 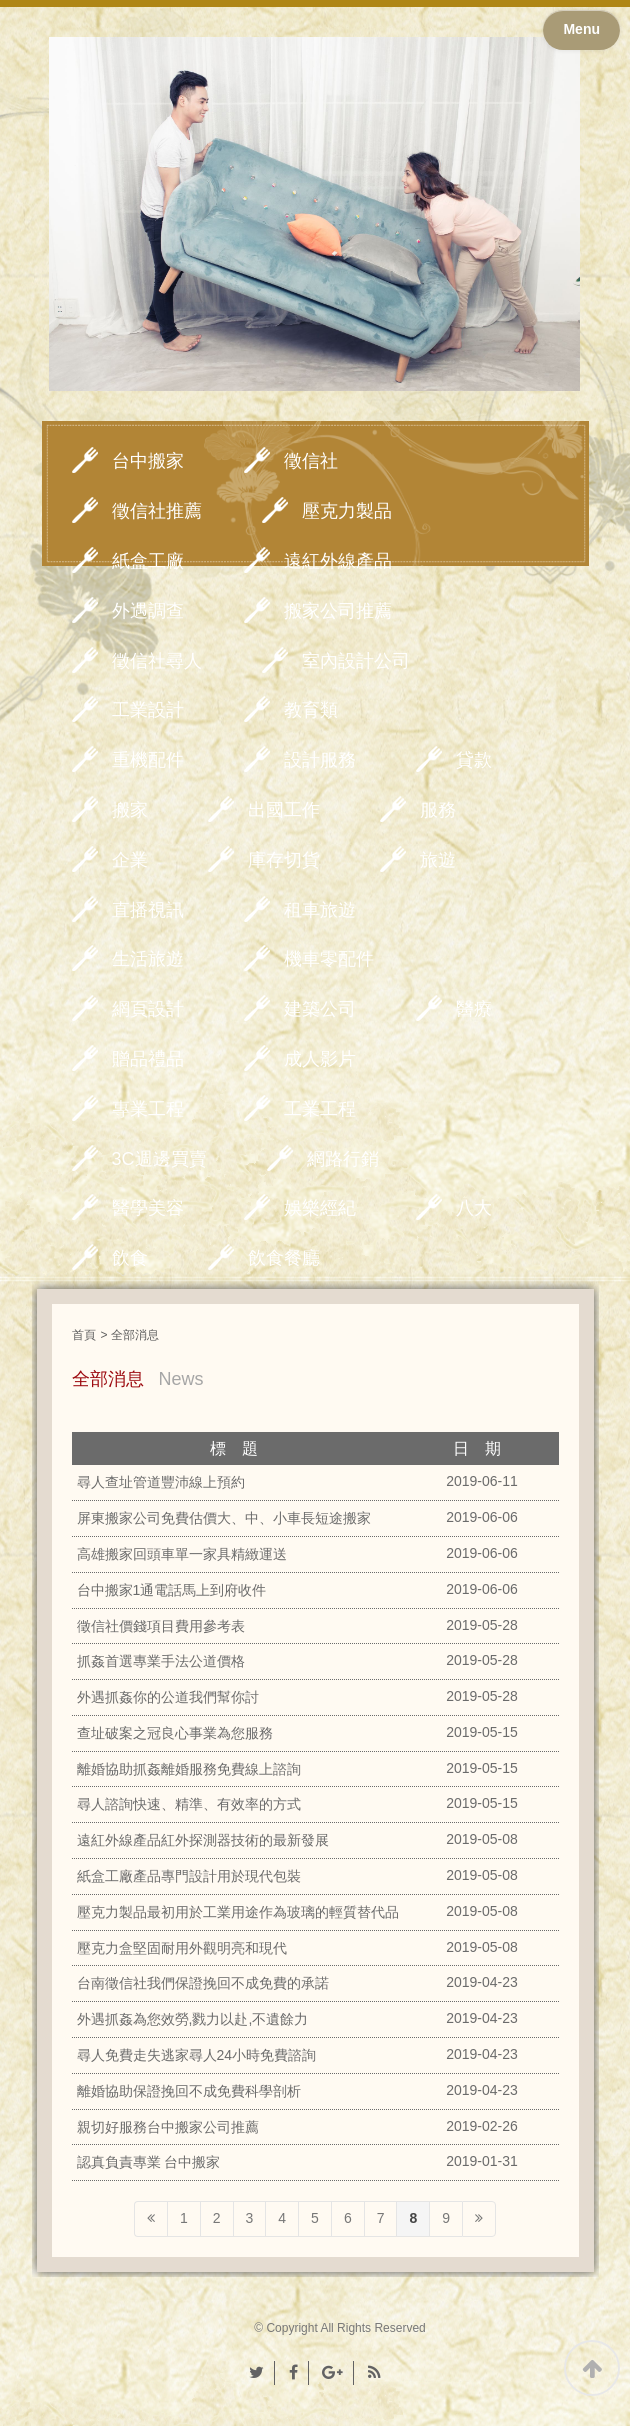 I want to click on 醫療, so click(x=474, y=1009).